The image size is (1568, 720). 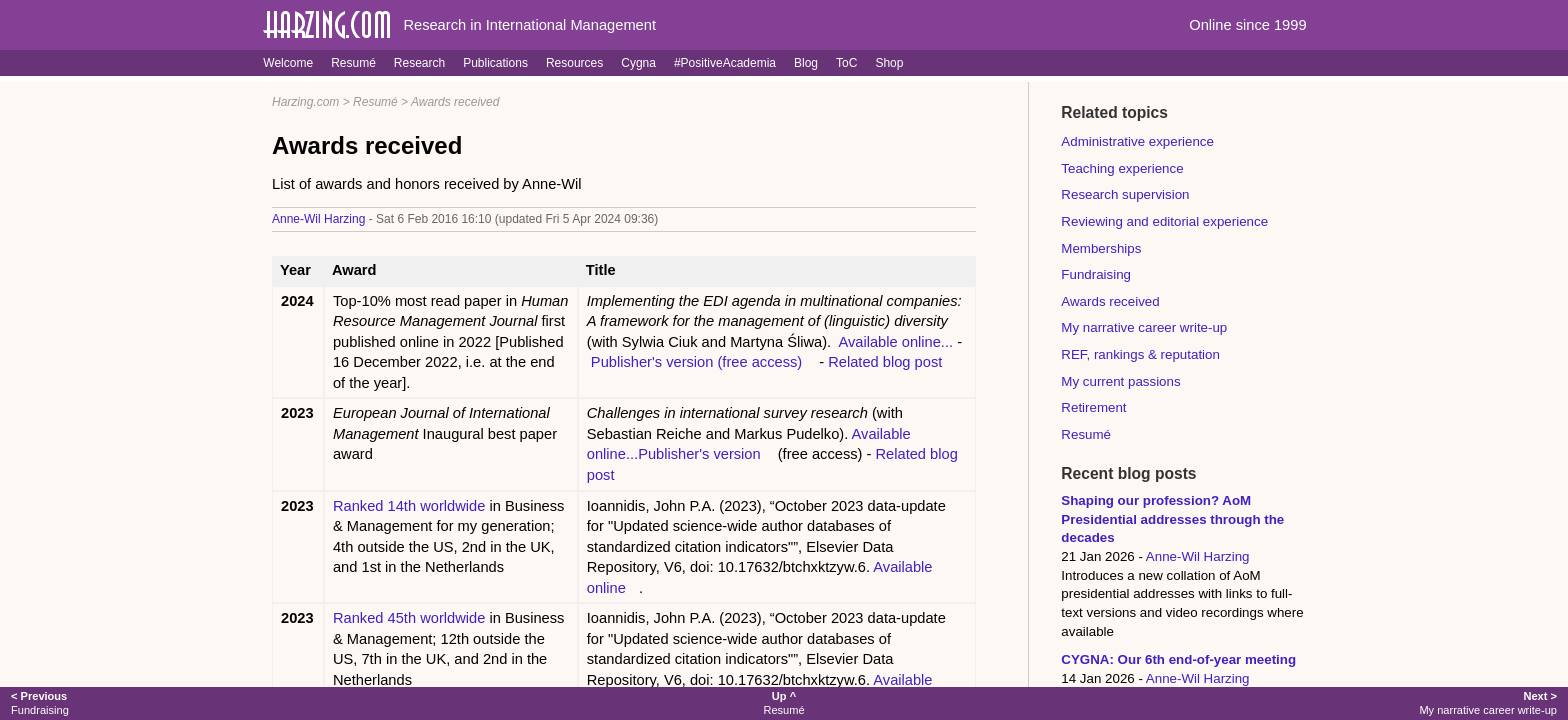 What do you see at coordinates (885, 362) in the screenshot?
I see `Related blog post` at bounding box center [885, 362].